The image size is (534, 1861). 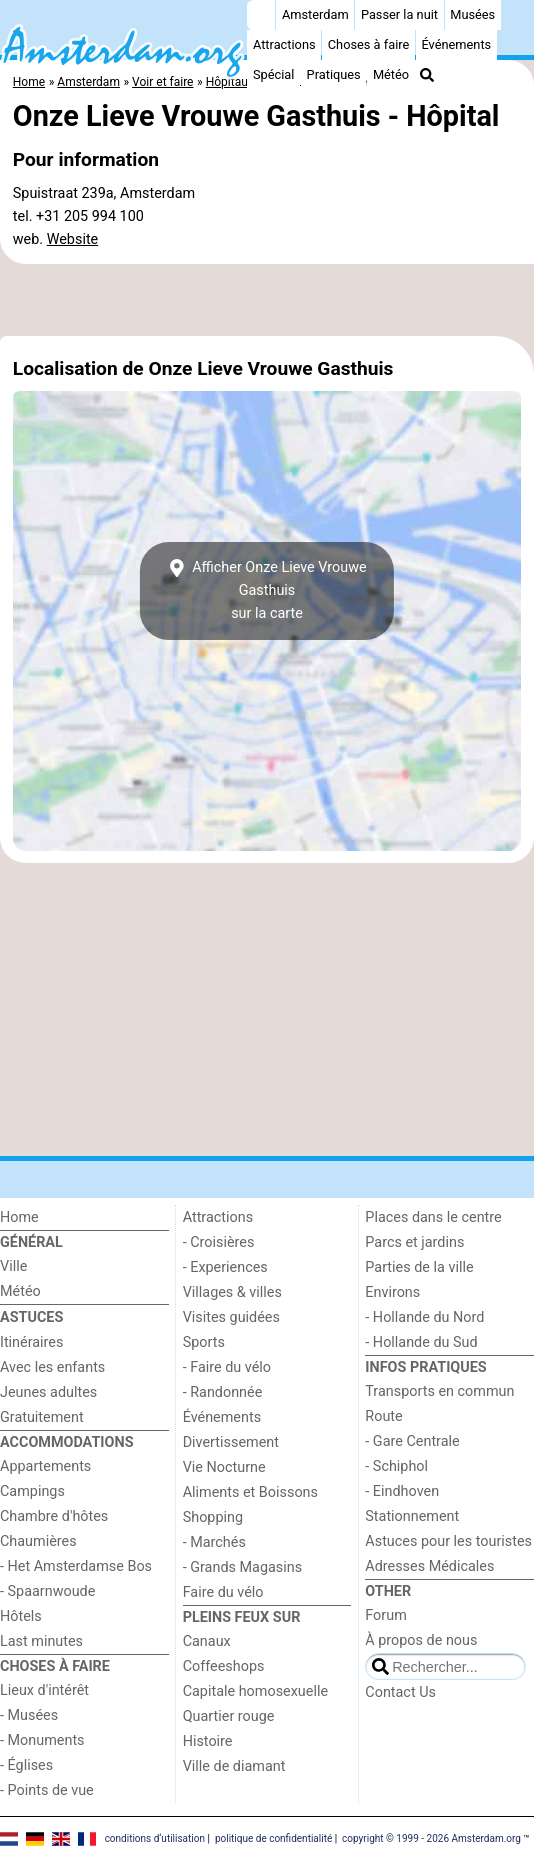 I want to click on conditions d‘utilisation, so click(x=155, y=1838).